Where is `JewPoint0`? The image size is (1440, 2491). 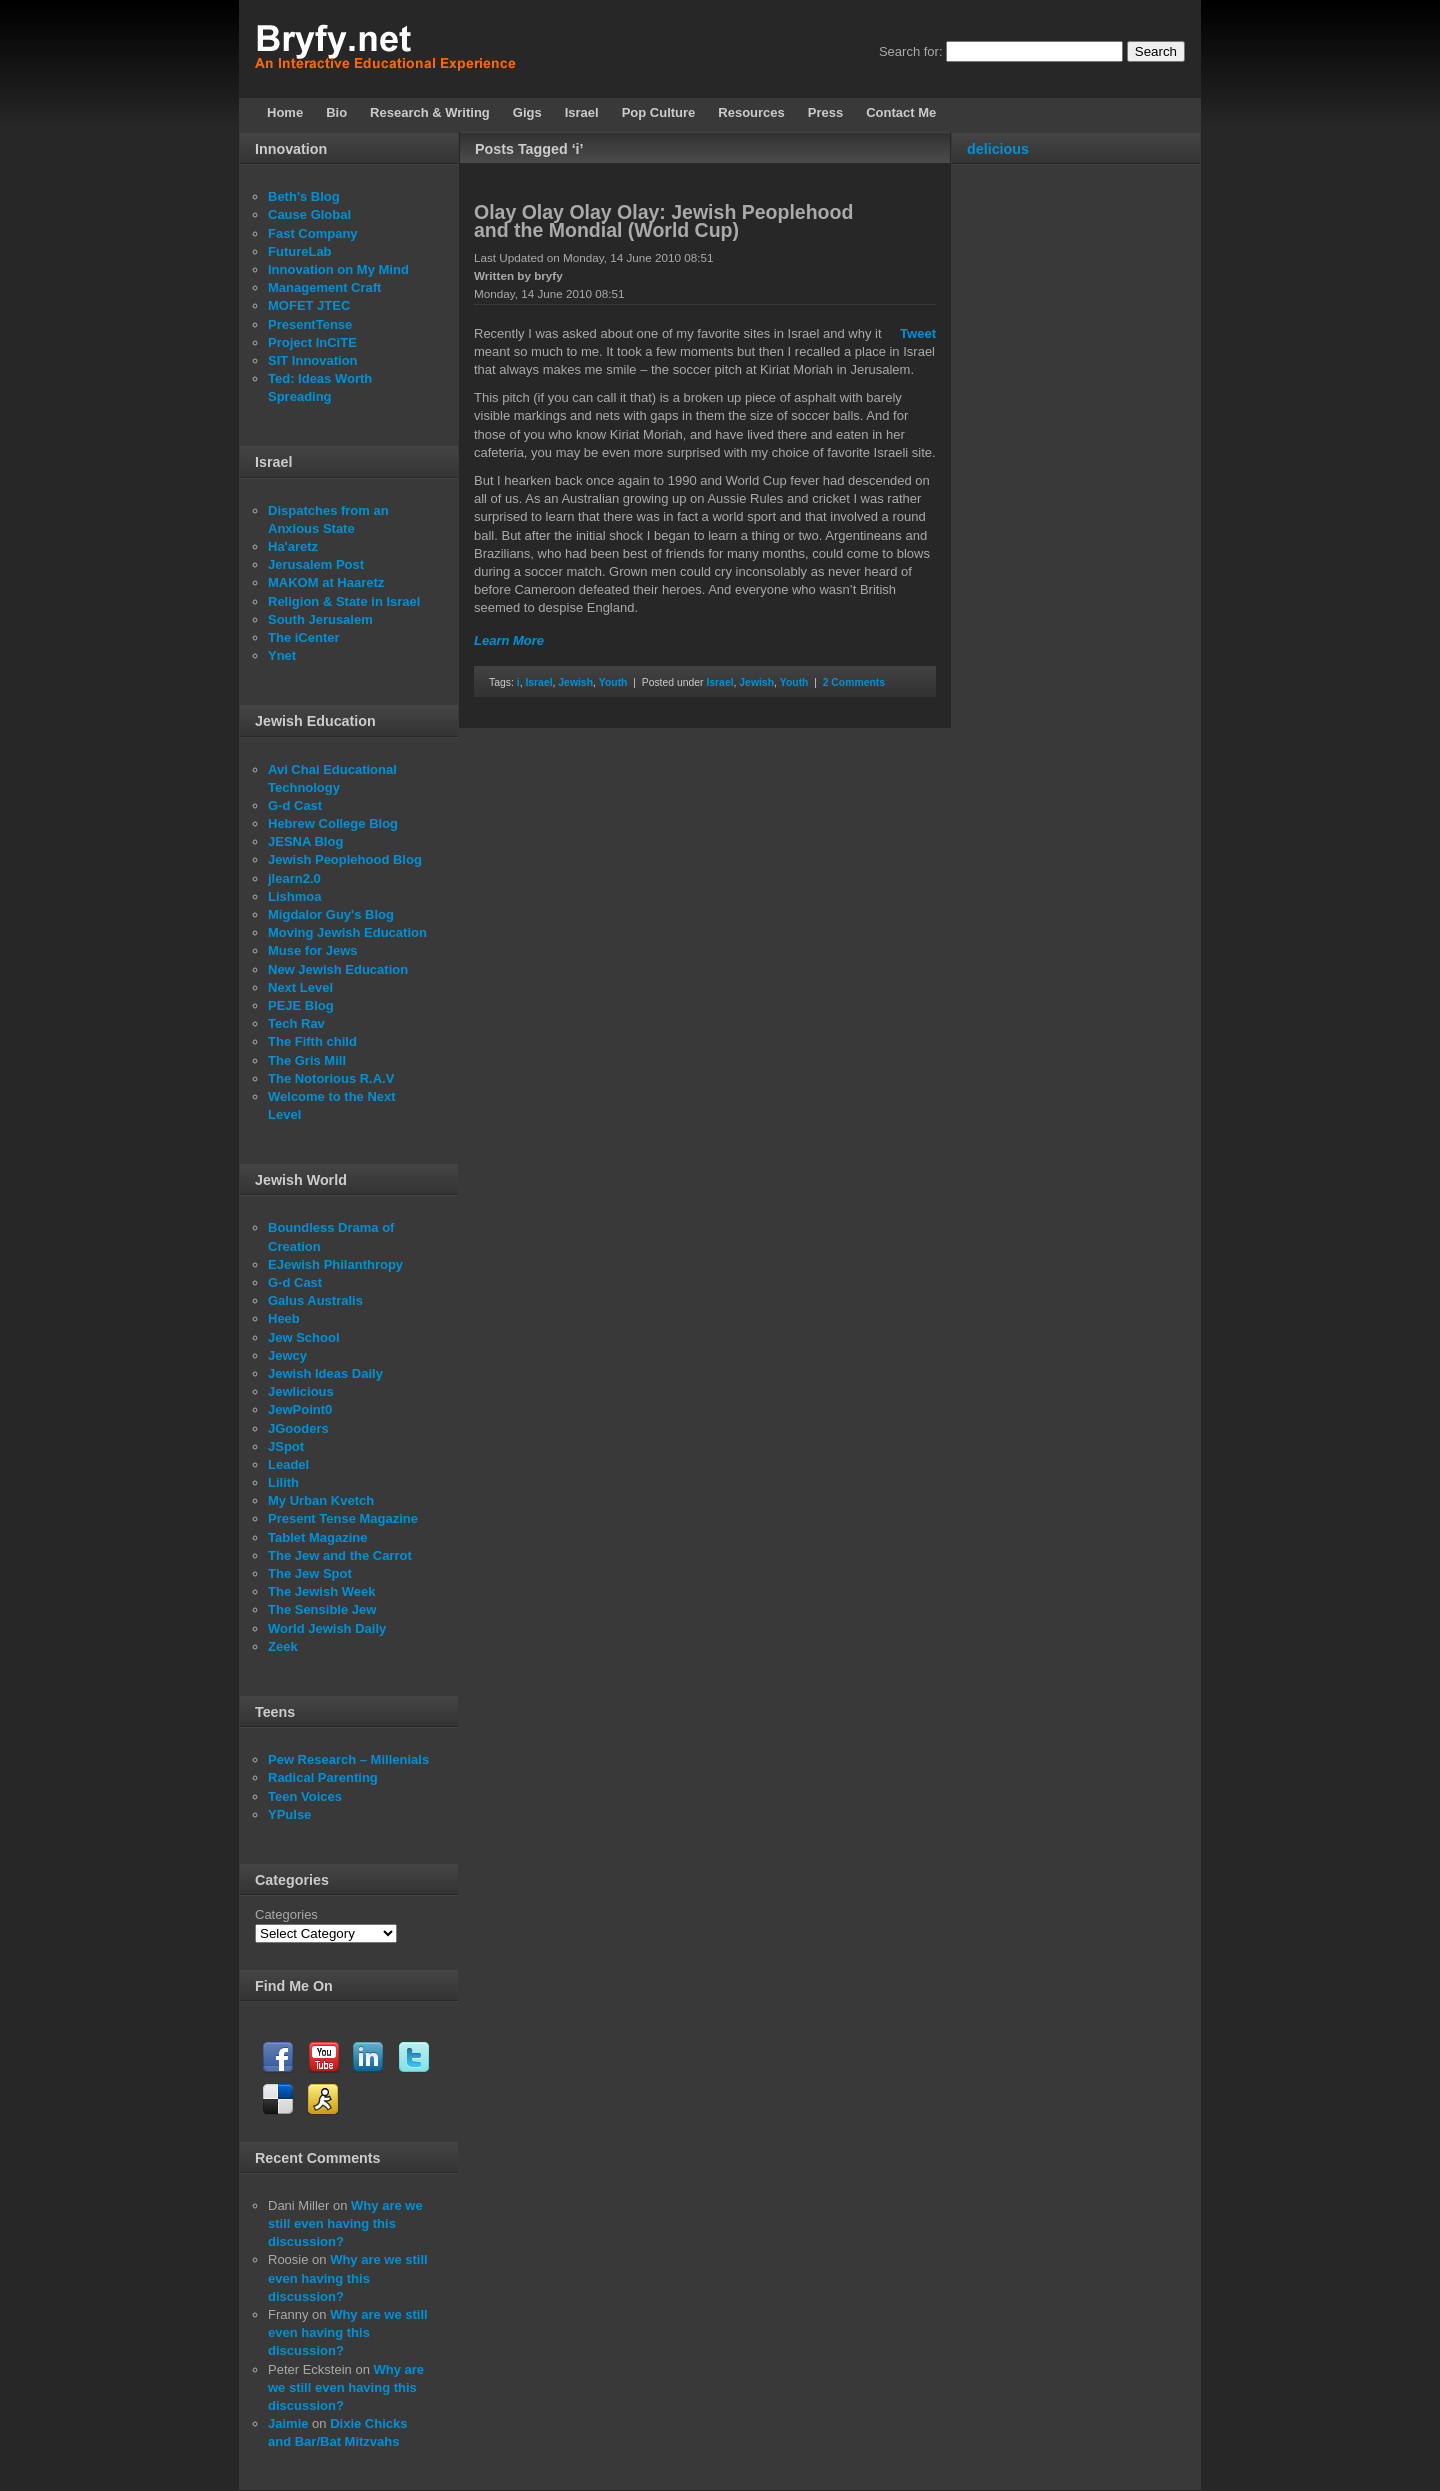 JewPoint0 is located at coordinates (300, 1409).